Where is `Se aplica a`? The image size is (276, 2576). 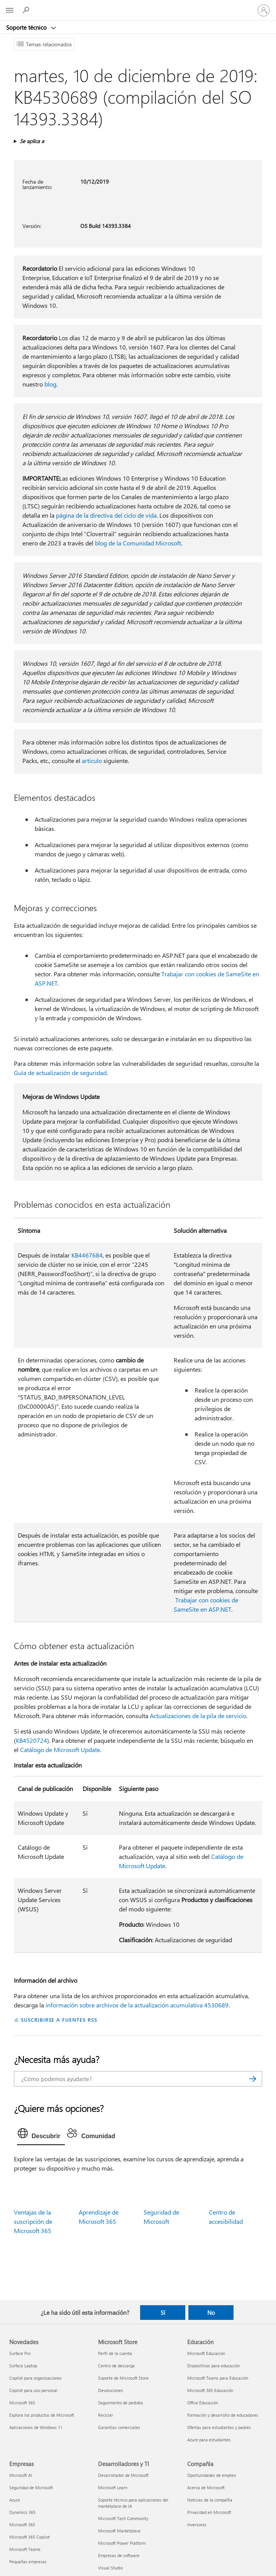 Se aplica a is located at coordinates (32, 141).